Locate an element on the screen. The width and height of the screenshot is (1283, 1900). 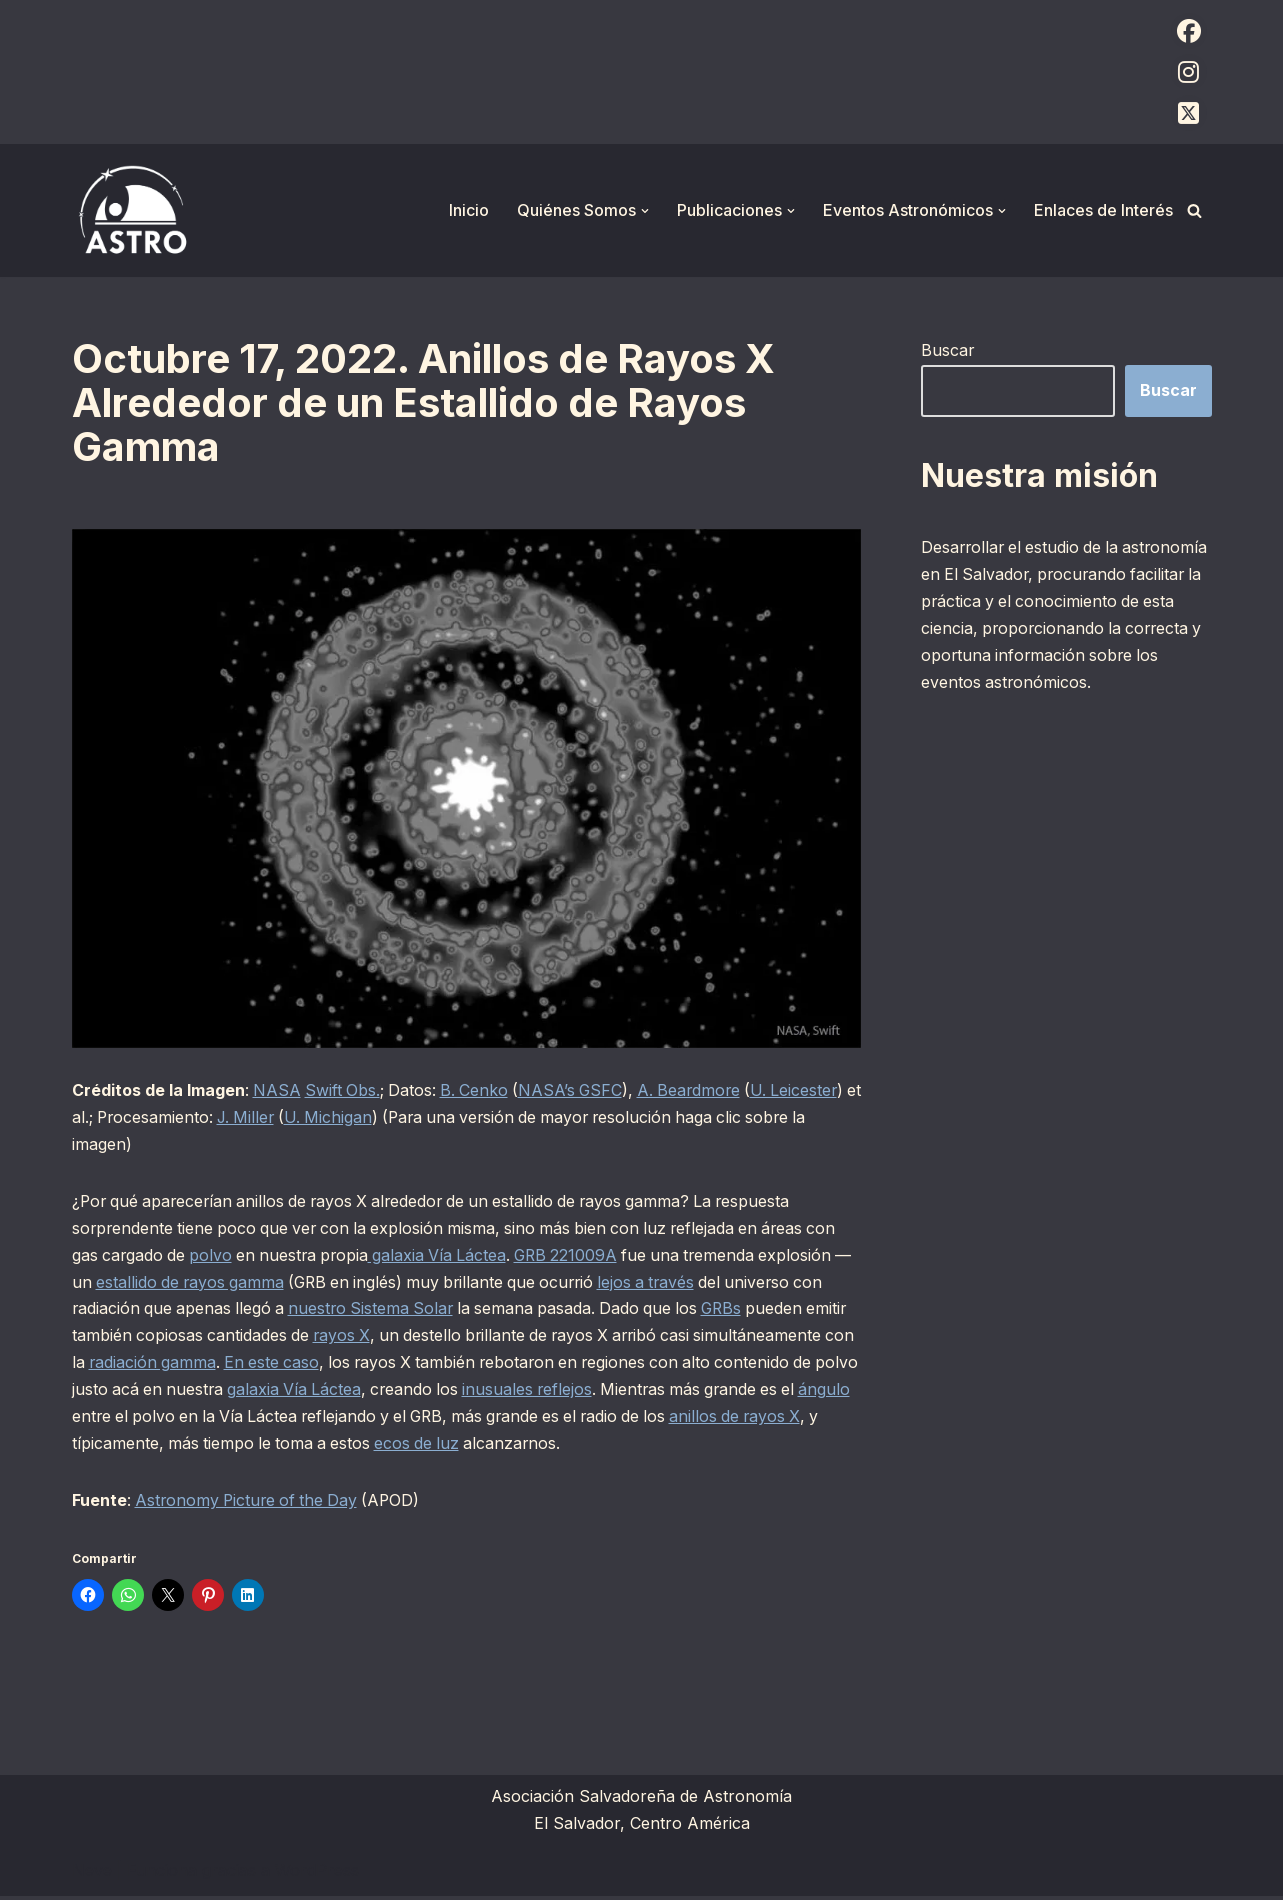
Inicio is located at coordinates (469, 210).